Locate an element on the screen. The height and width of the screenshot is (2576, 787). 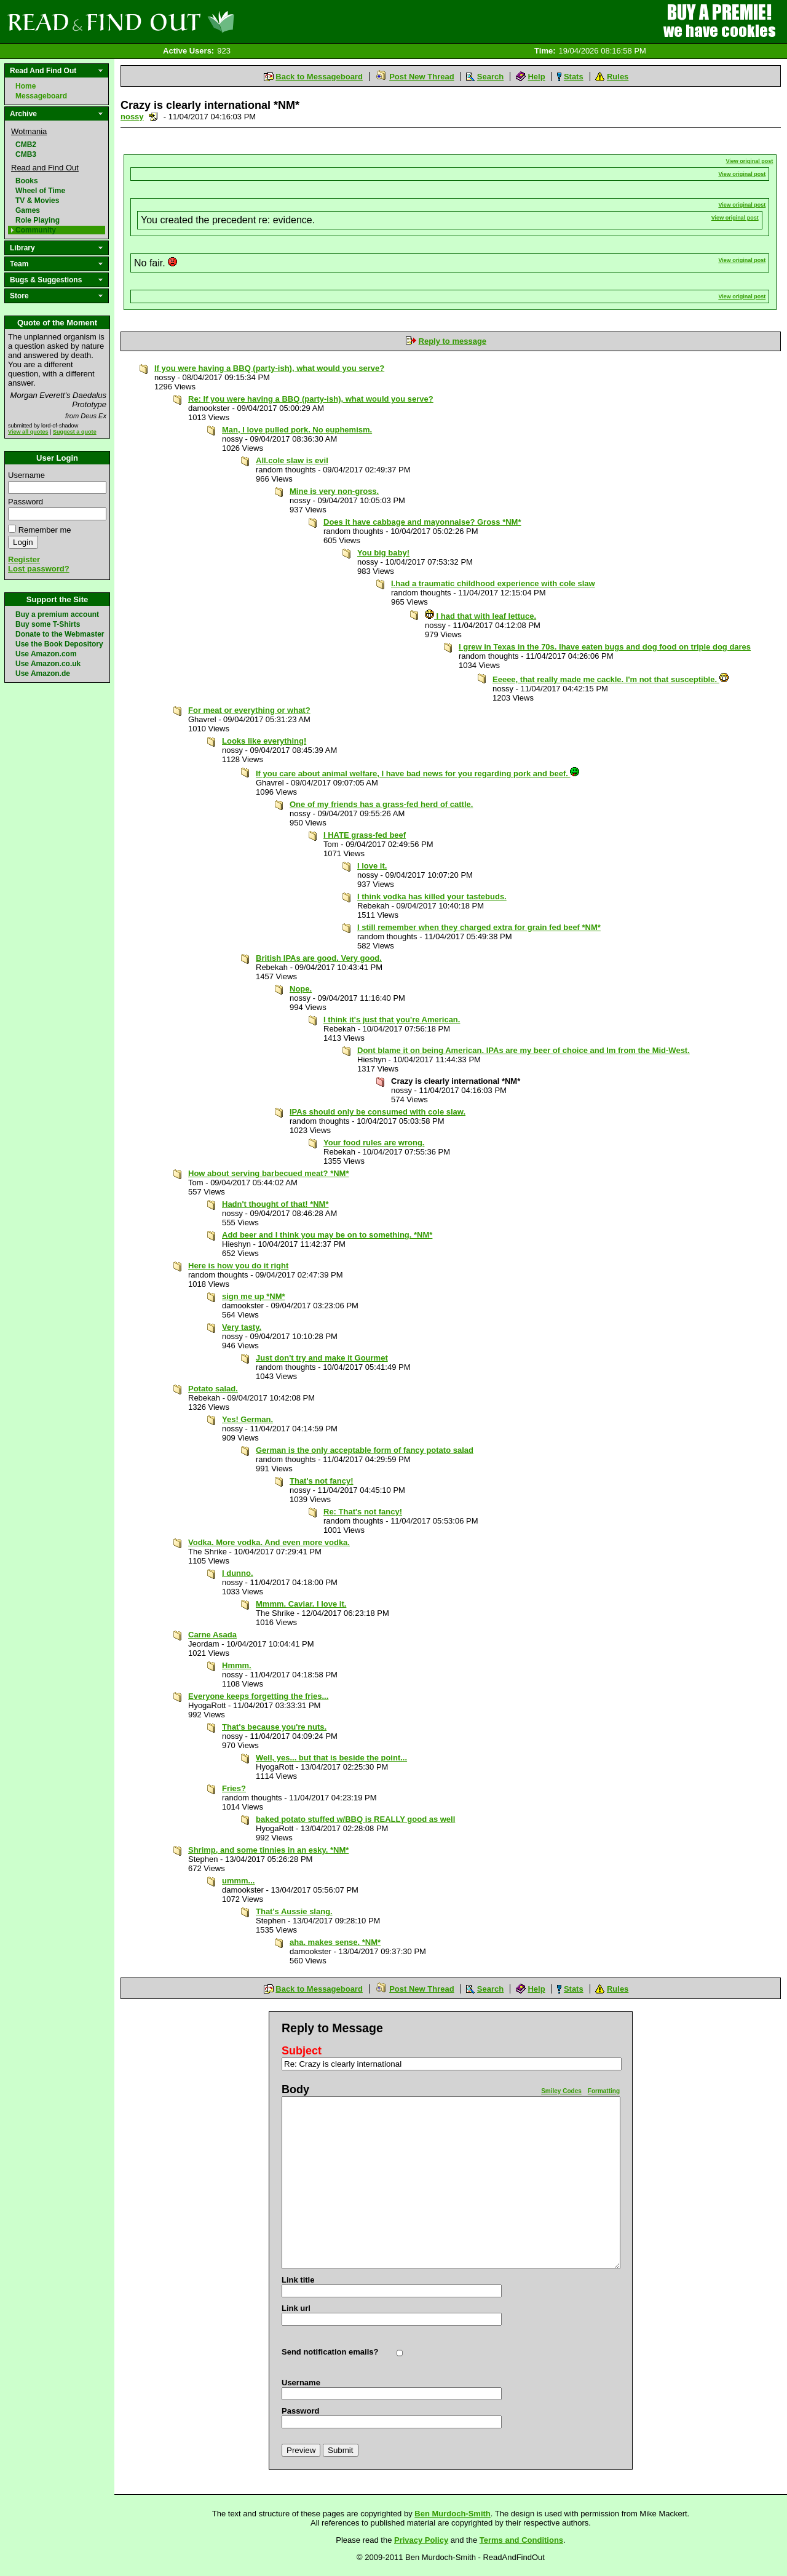
That's Aussie slang. is located at coordinates (294, 1911).